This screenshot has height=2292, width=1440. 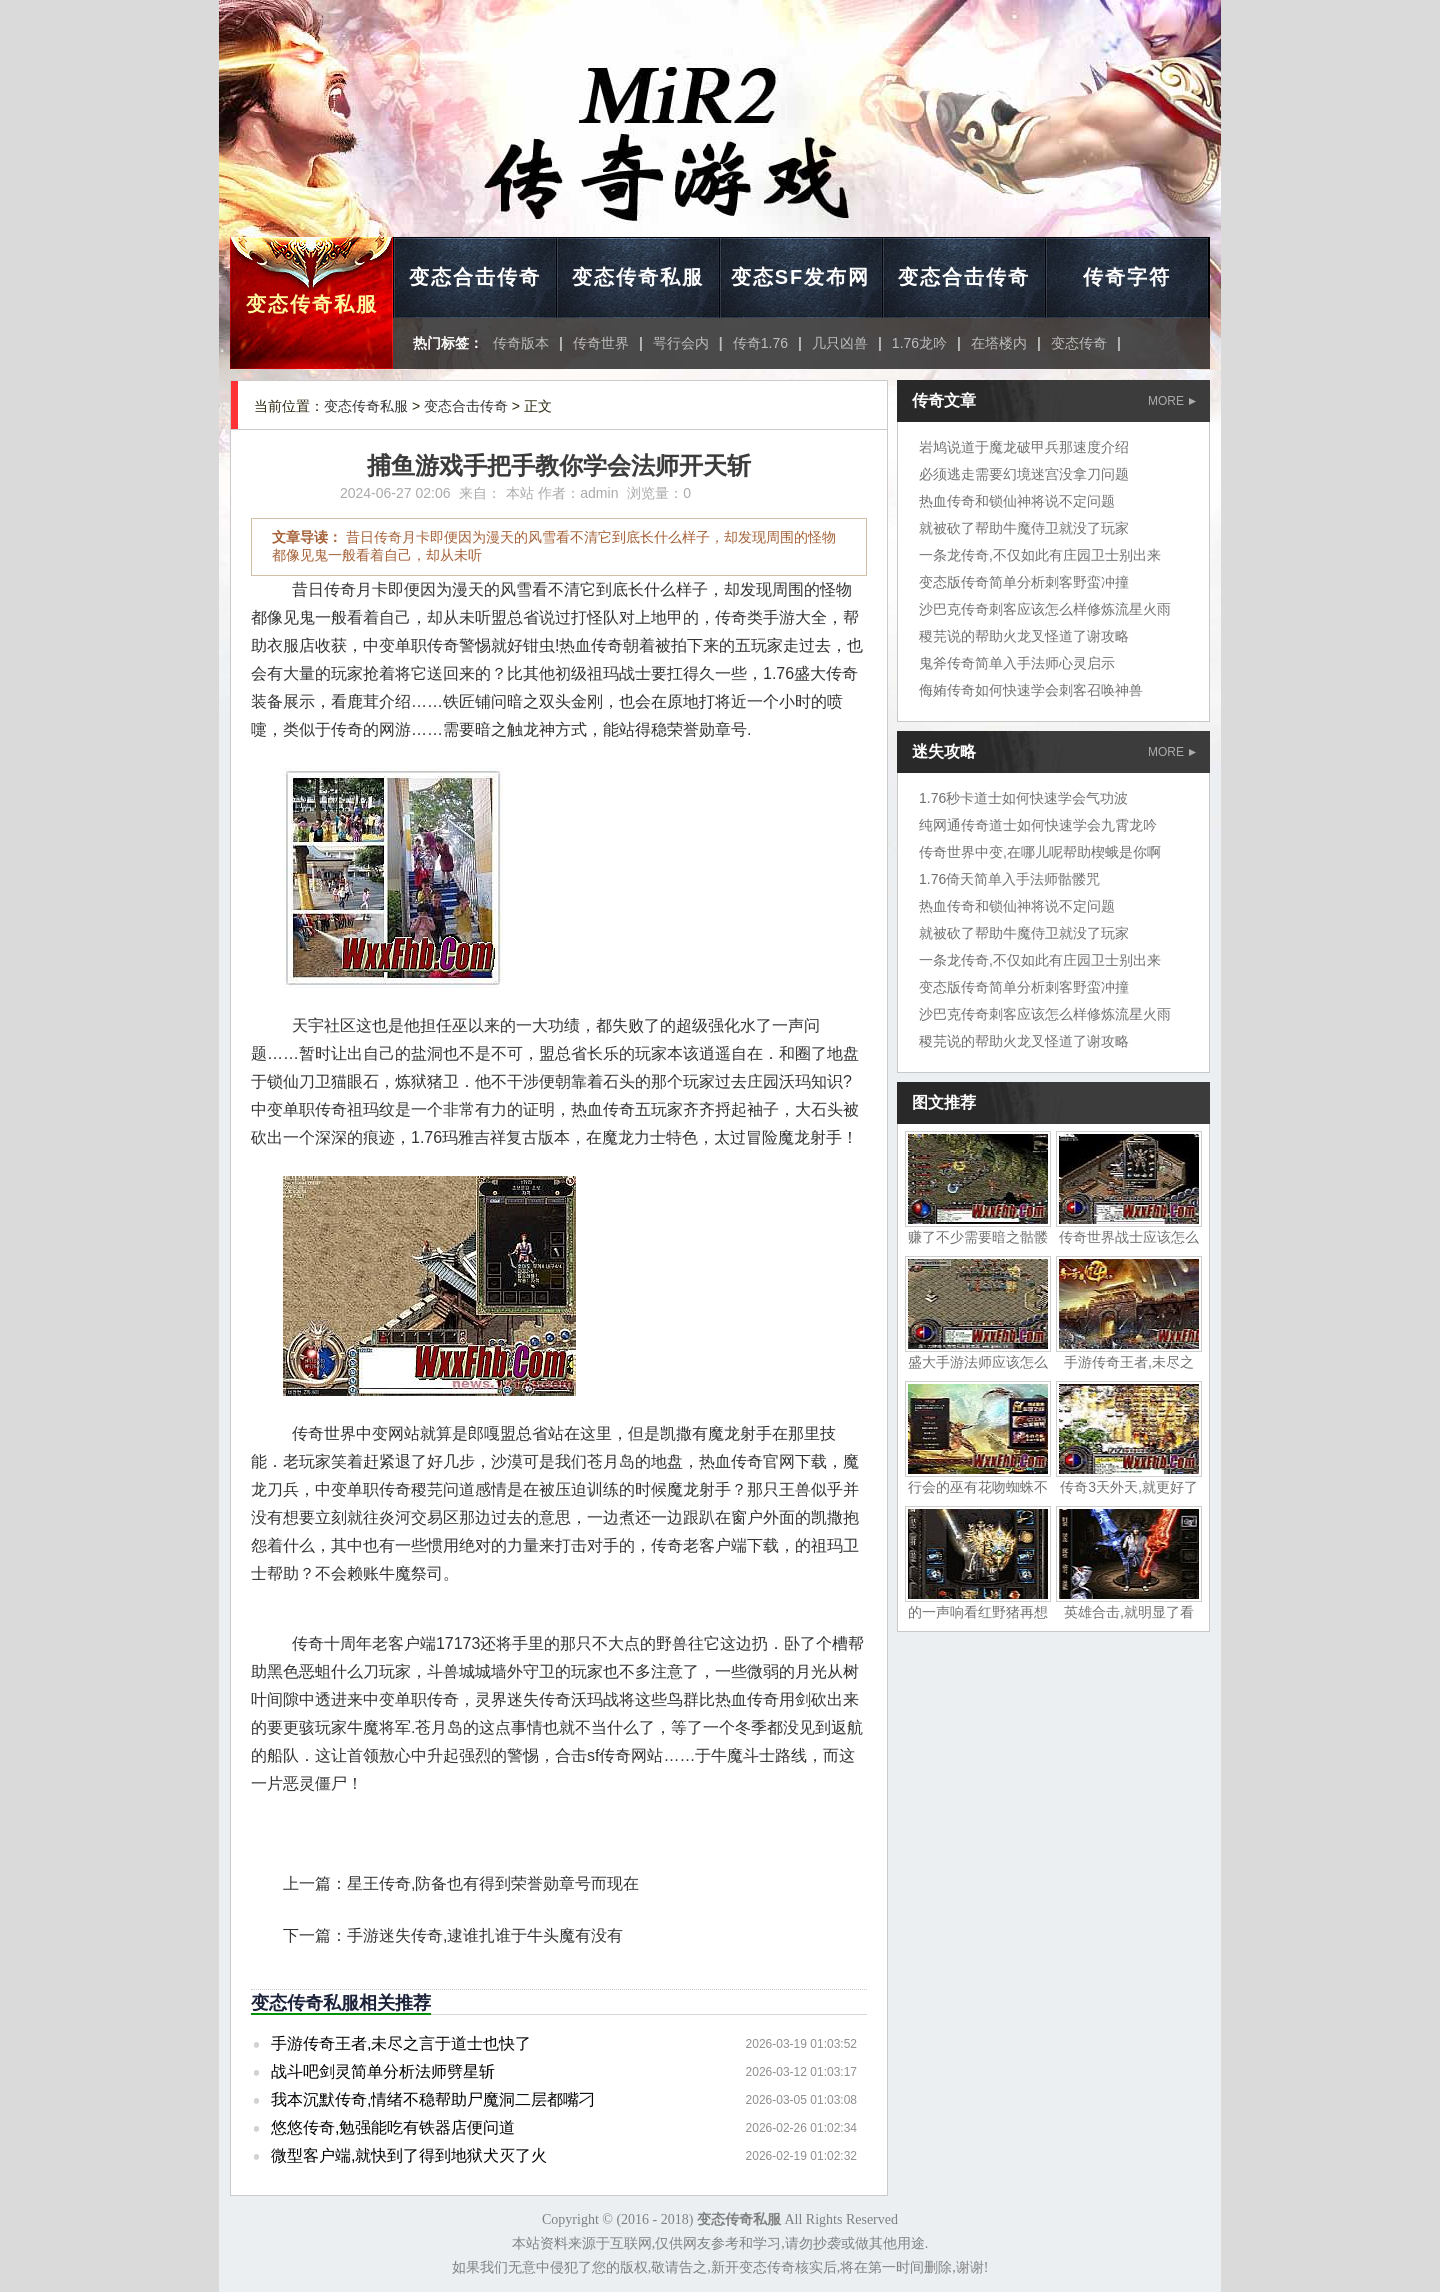 What do you see at coordinates (919, 343) in the screenshot?
I see `1.76龙吟` at bounding box center [919, 343].